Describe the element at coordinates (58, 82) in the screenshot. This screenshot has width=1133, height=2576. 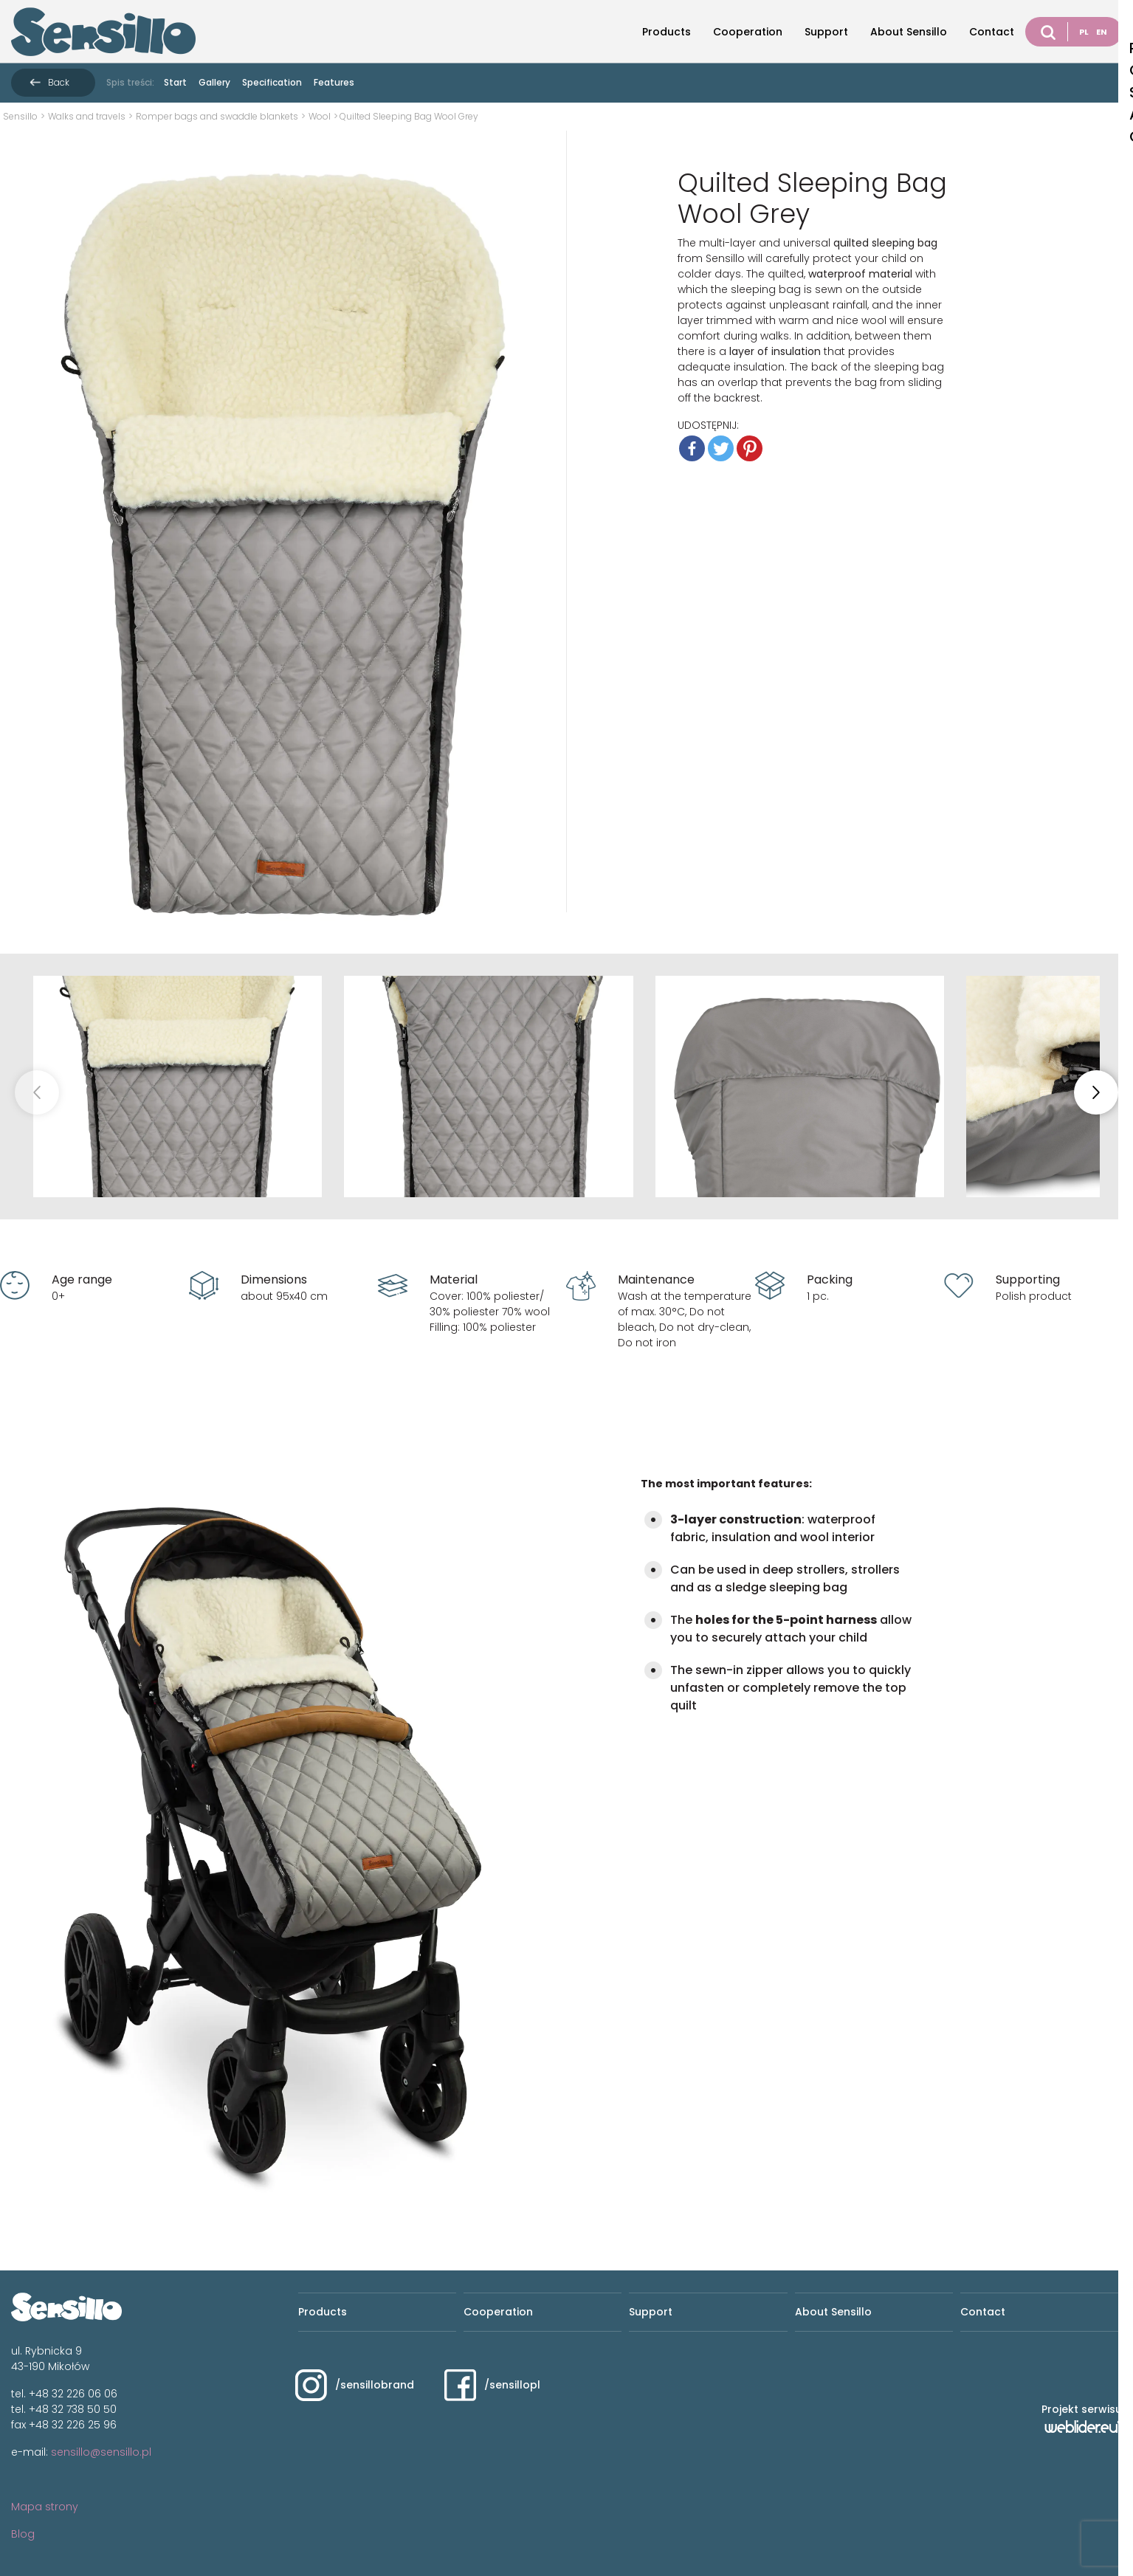
I see `Back` at that location.